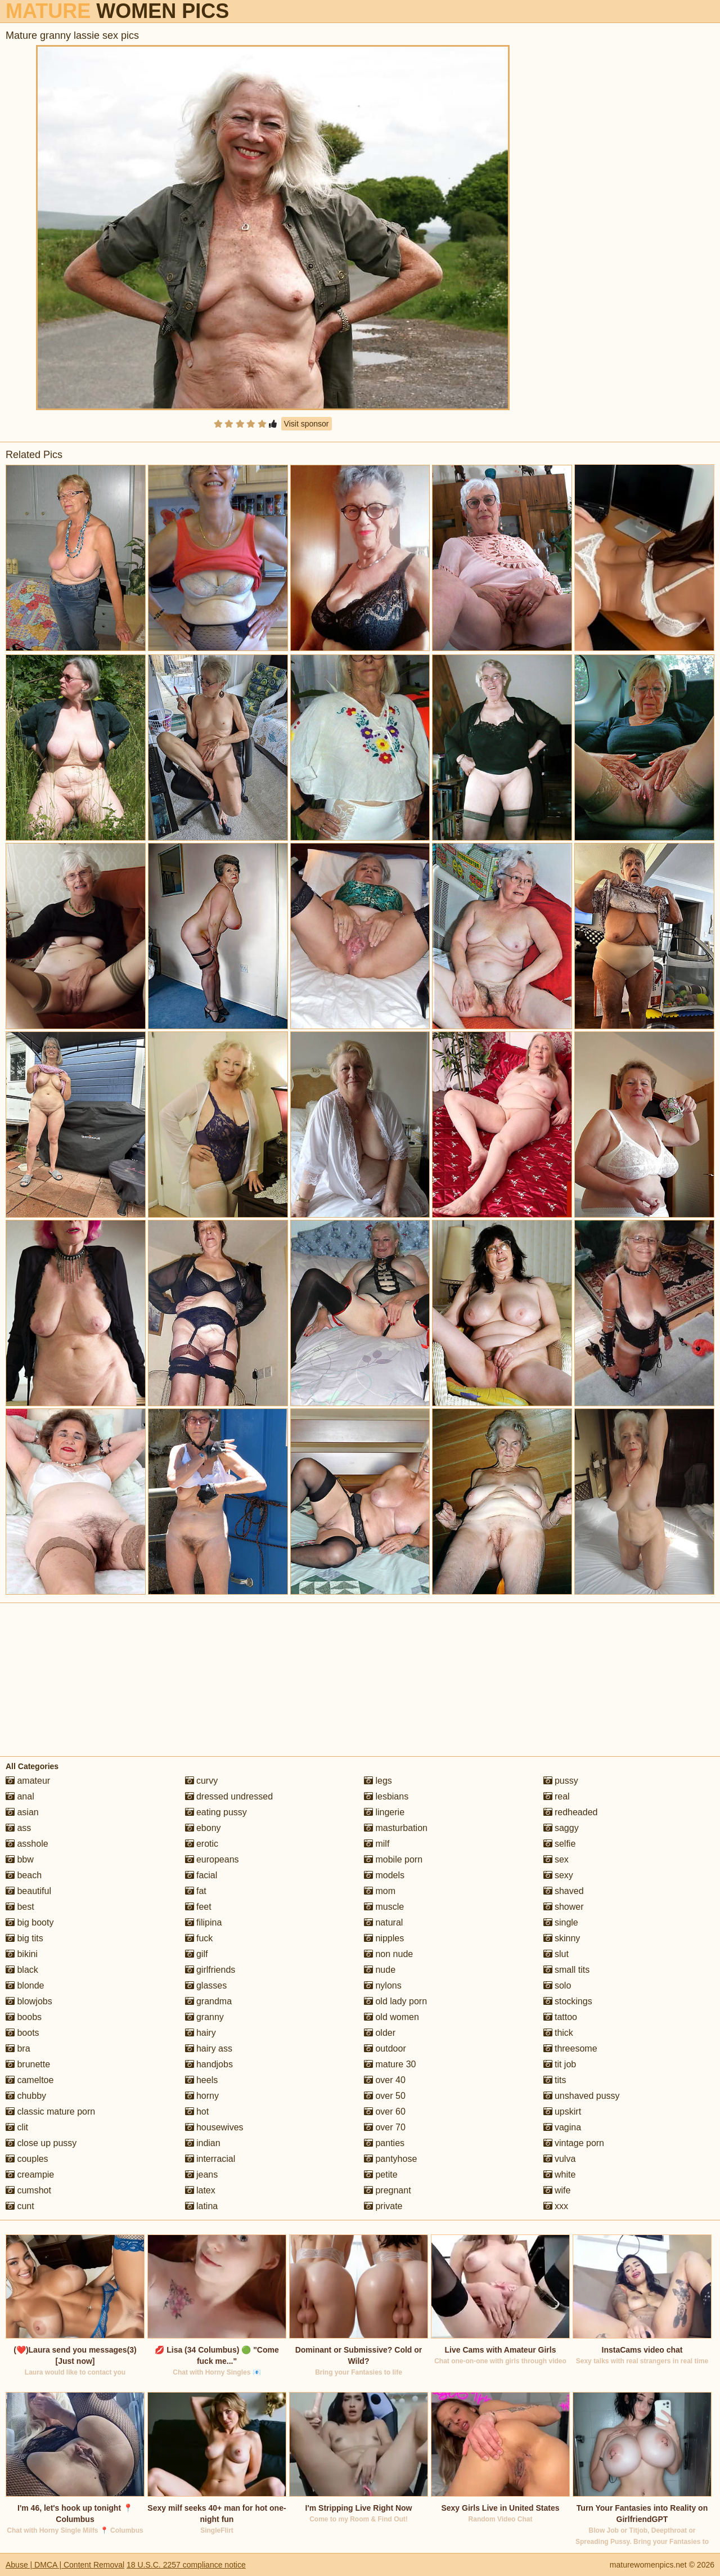 The image size is (720, 2576). Describe the element at coordinates (209, 2064) in the screenshot. I see `handjobs` at that location.